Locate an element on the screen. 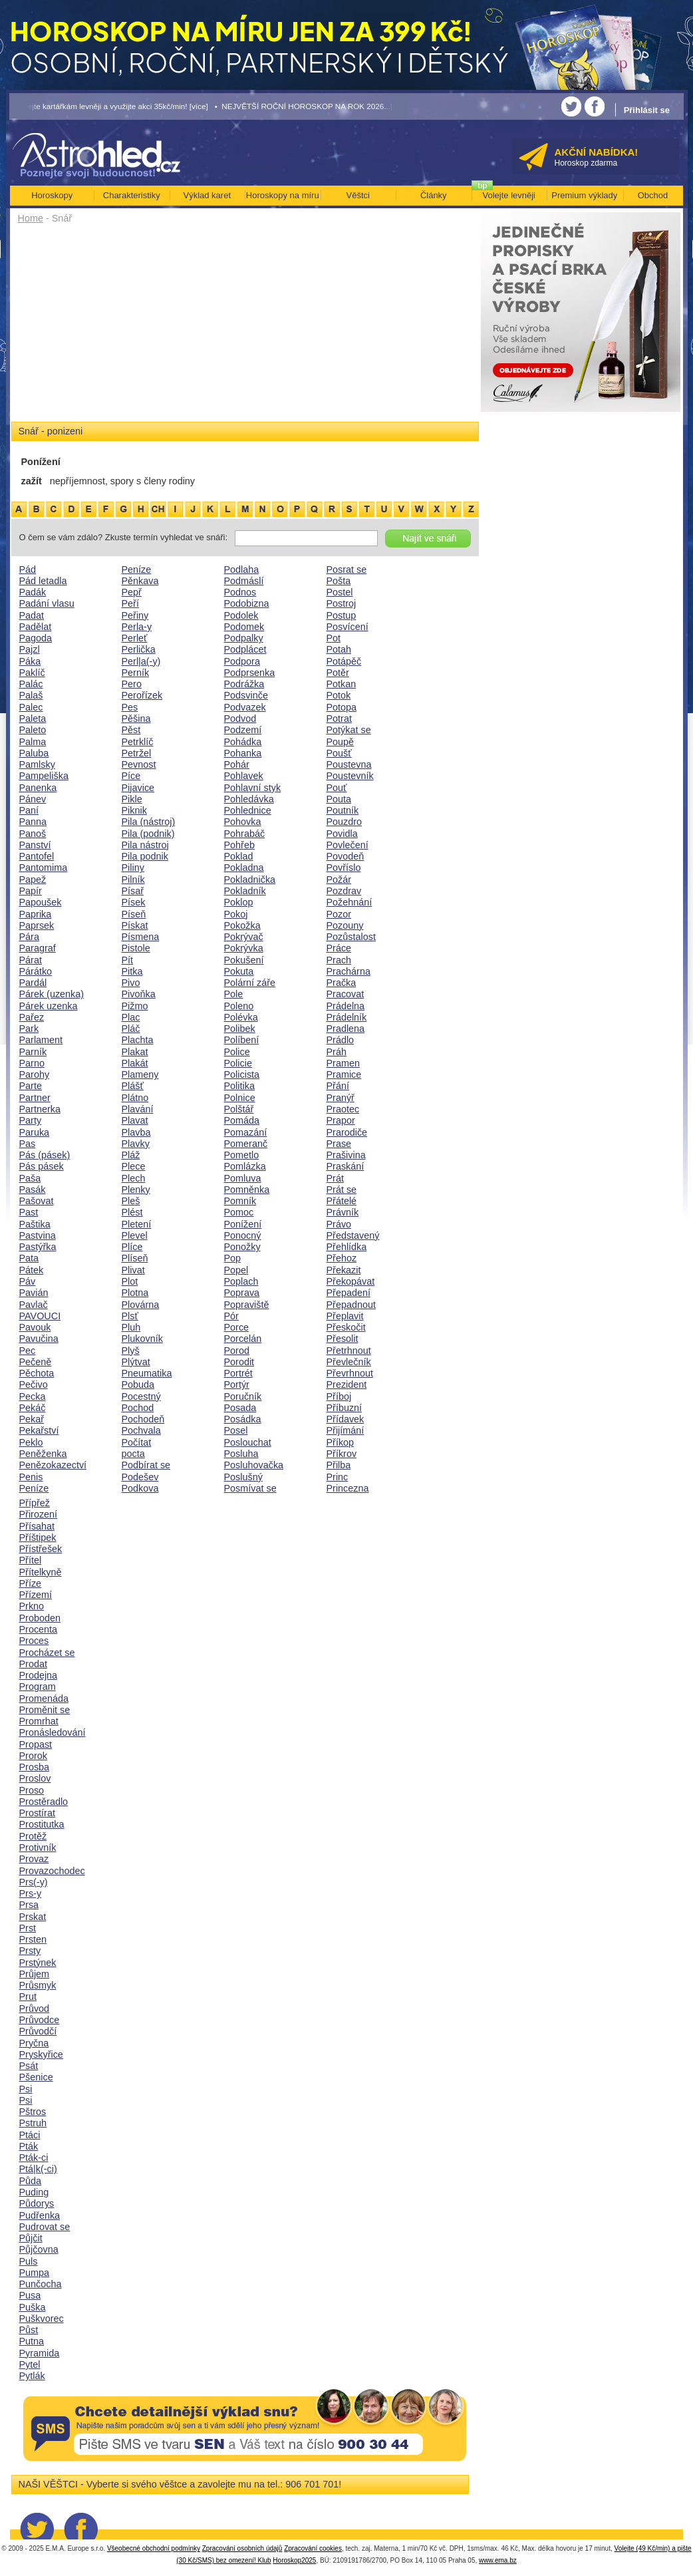 This screenshot has height=2576, width=693. Přihlásit se is located at coordinates (647, 110).